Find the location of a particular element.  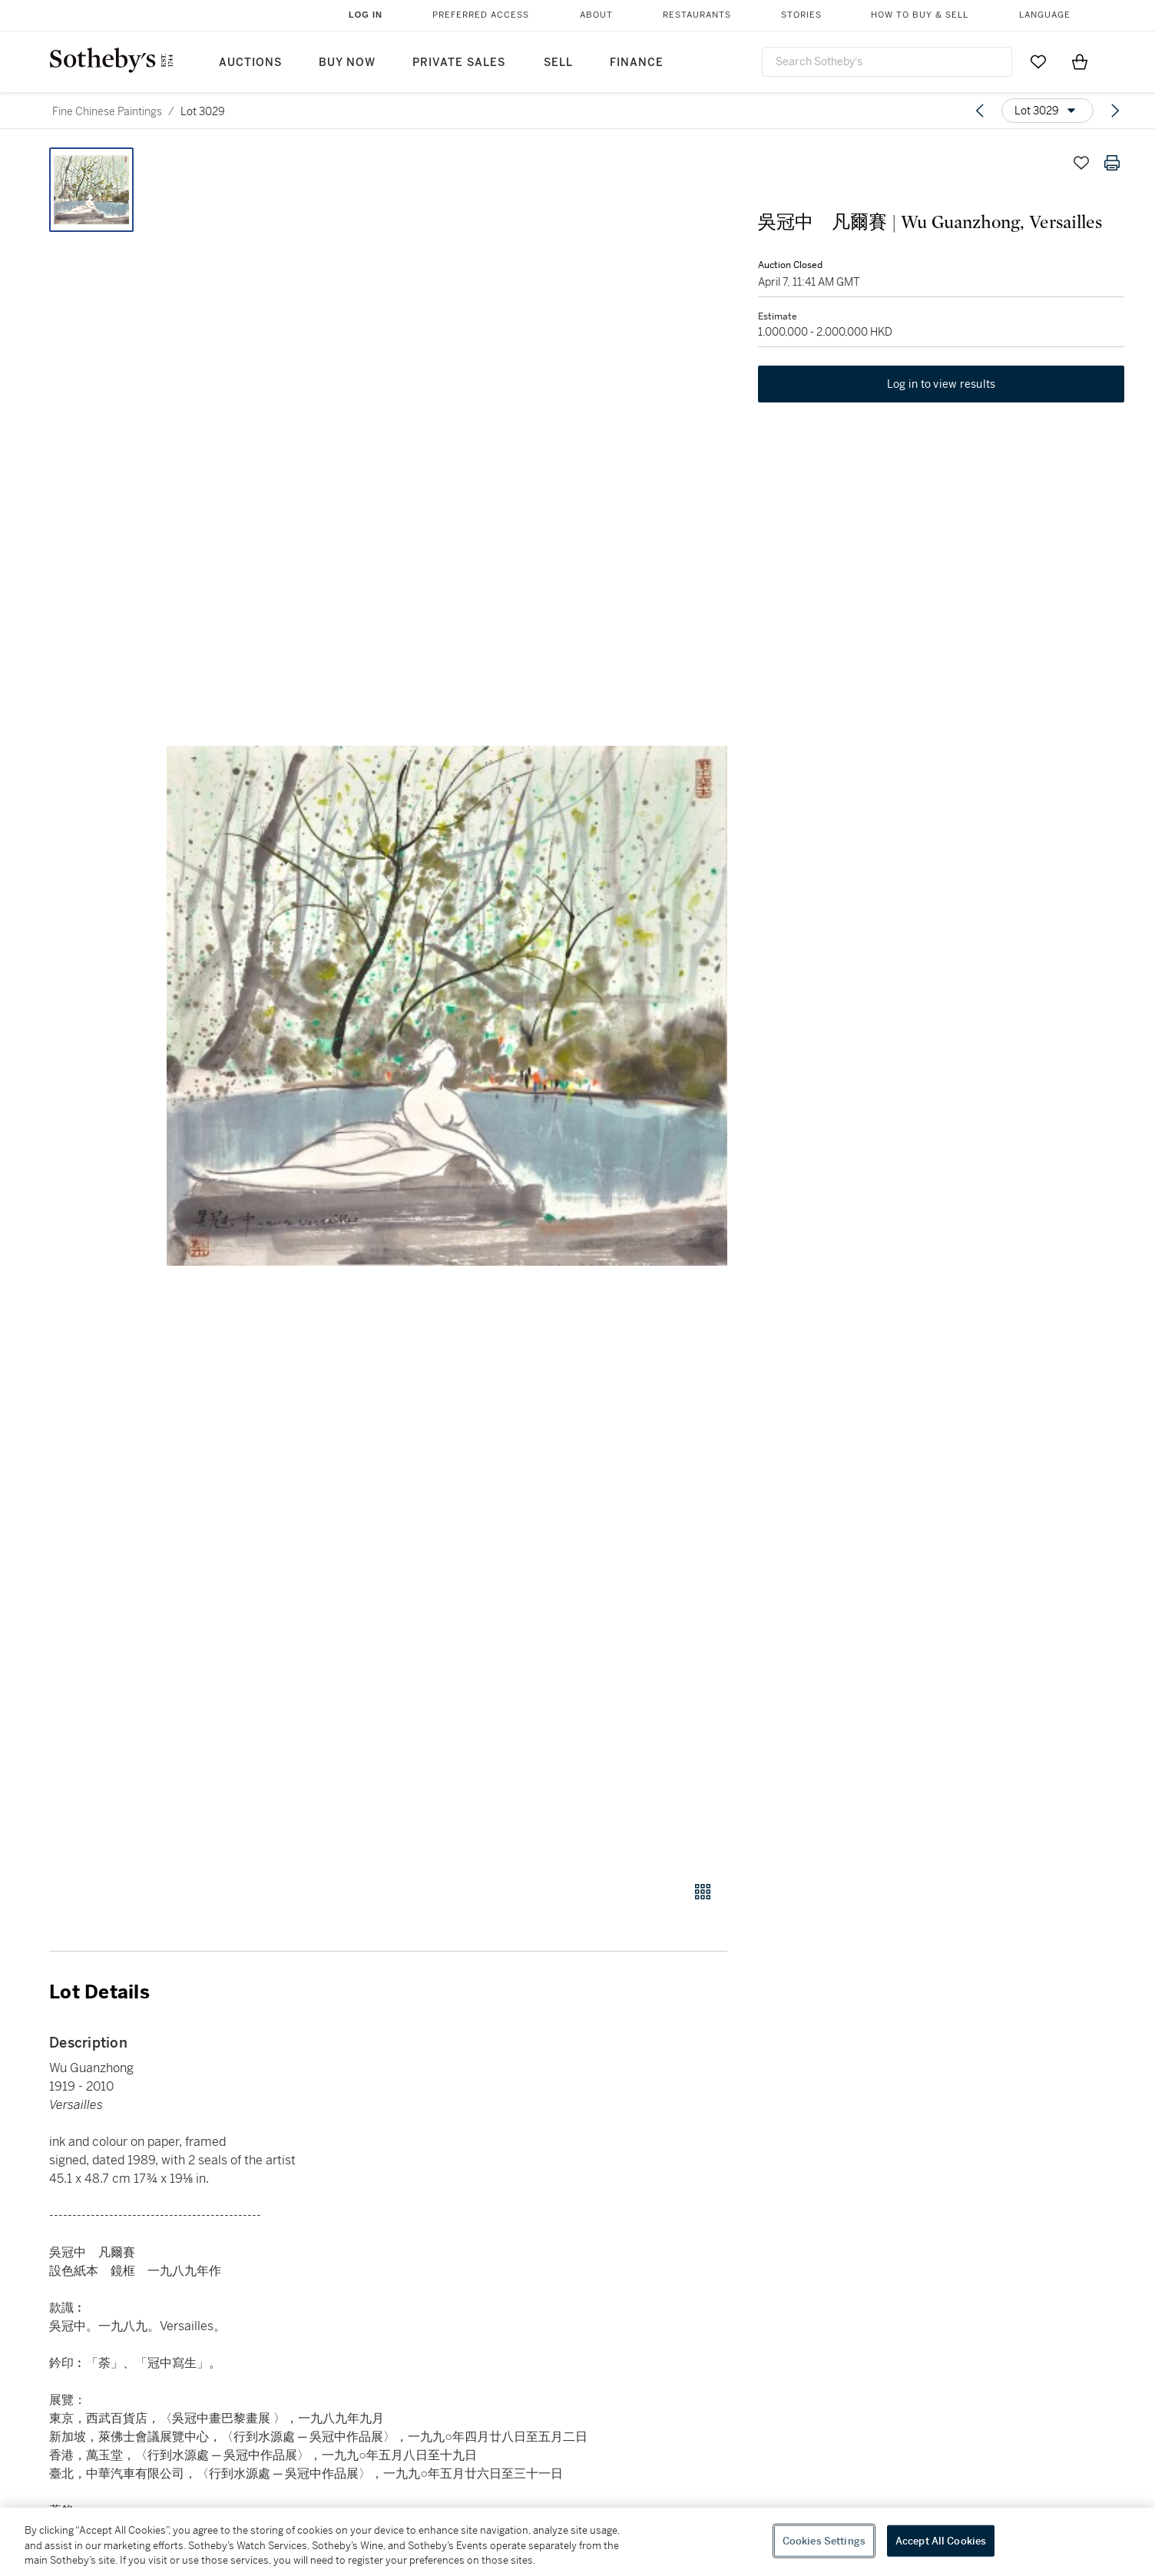

[Next lot] is located at coordinates (1115, 110).